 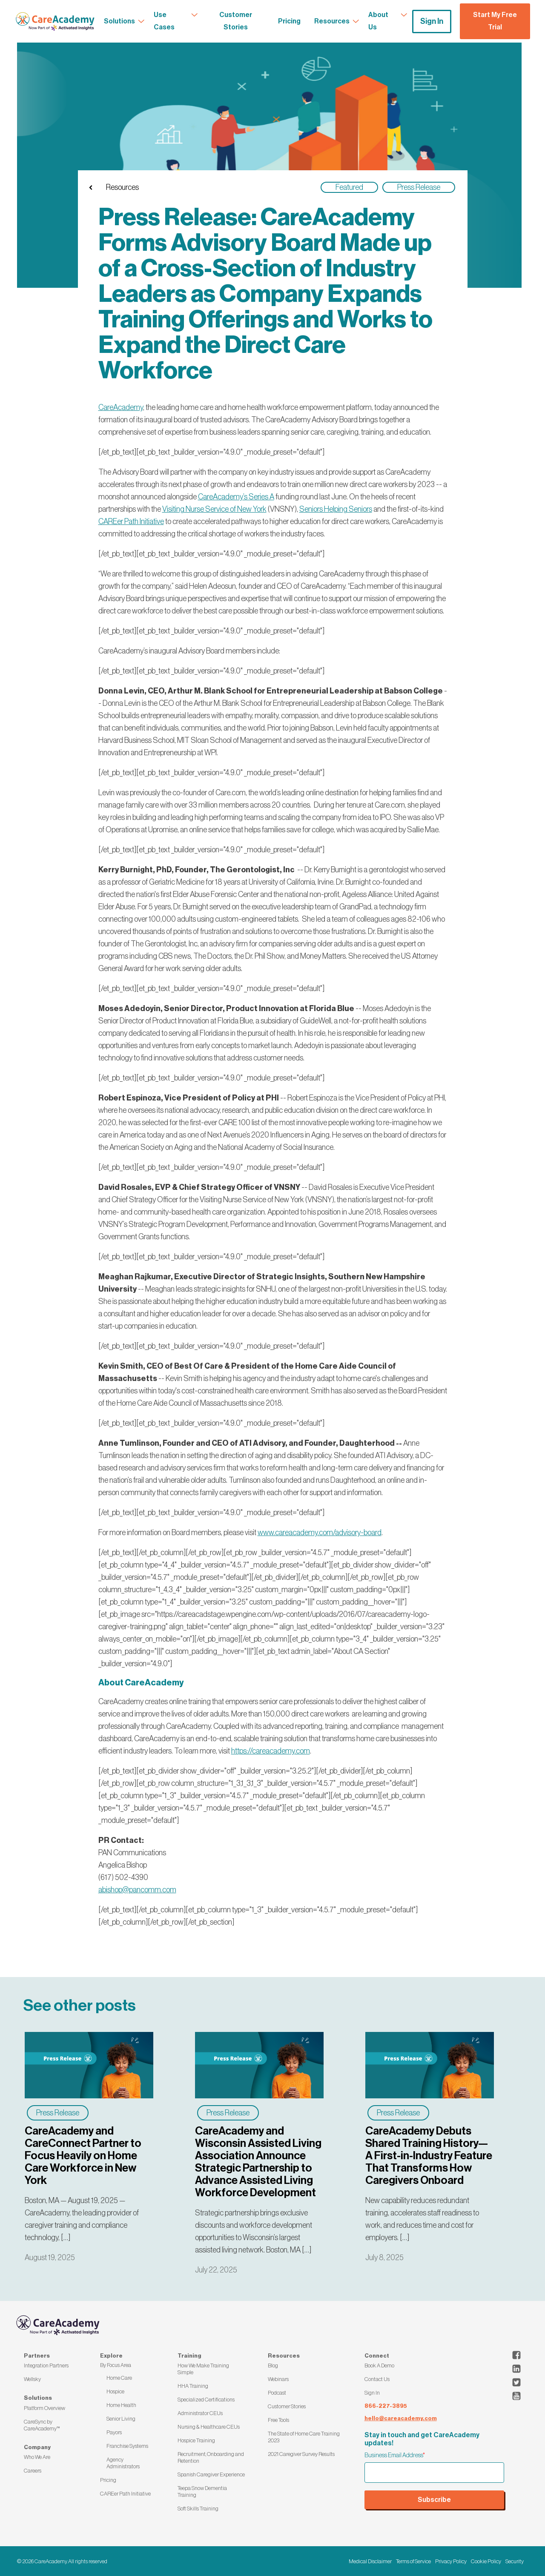 I want to click on Nursing & Healthcare CEUs, so click(x=209, y=2427).